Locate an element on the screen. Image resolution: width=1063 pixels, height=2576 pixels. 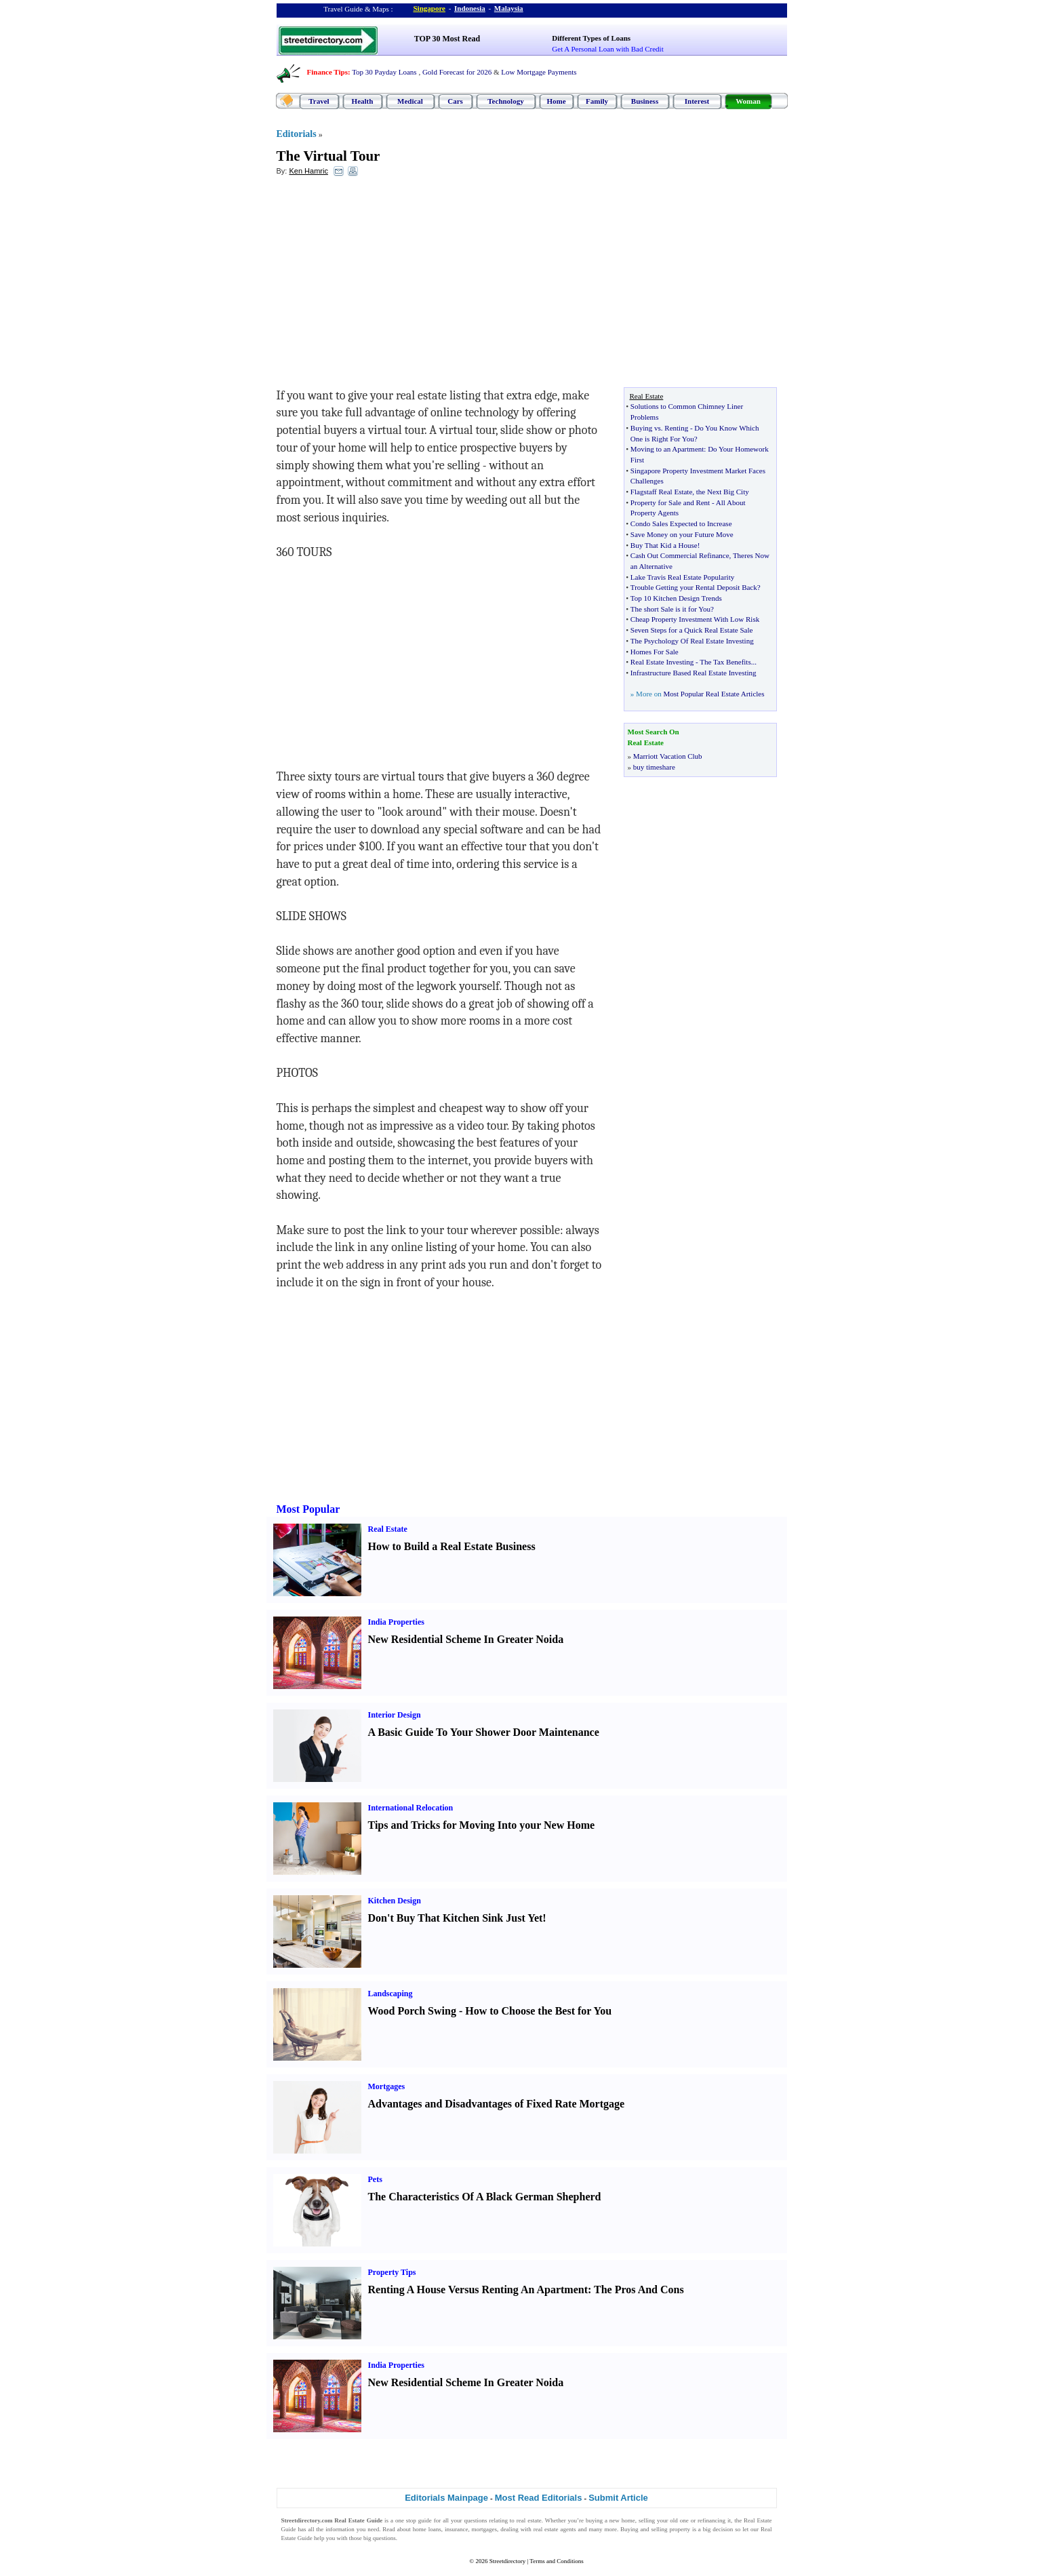
India Properties is located at coordinates (396, 1622).